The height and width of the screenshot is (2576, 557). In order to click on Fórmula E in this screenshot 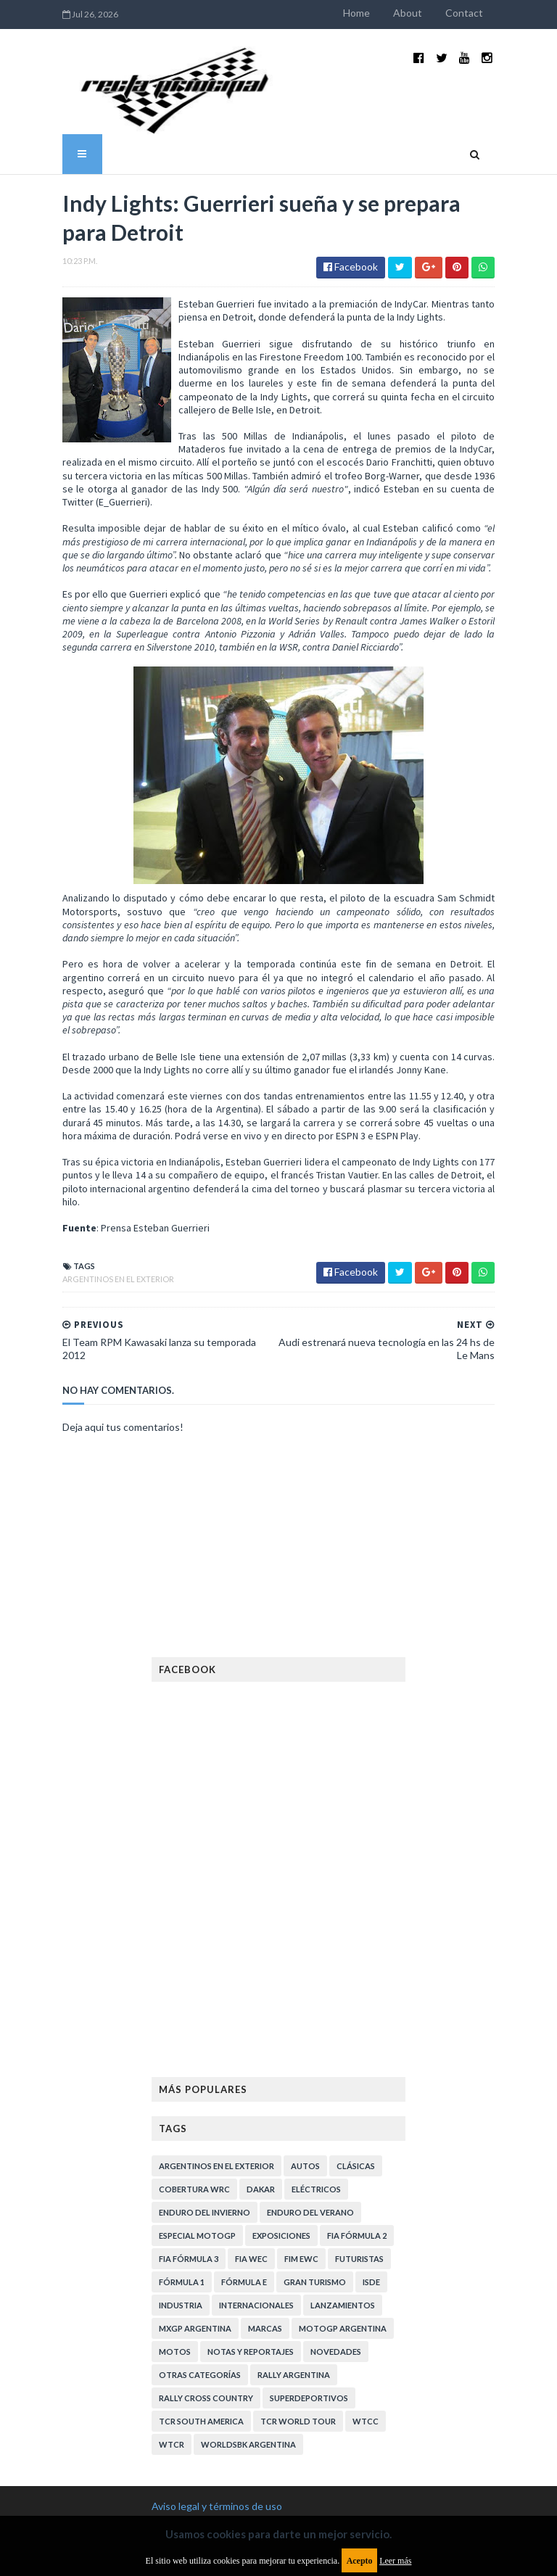, I will do `click(244, 2151)`.